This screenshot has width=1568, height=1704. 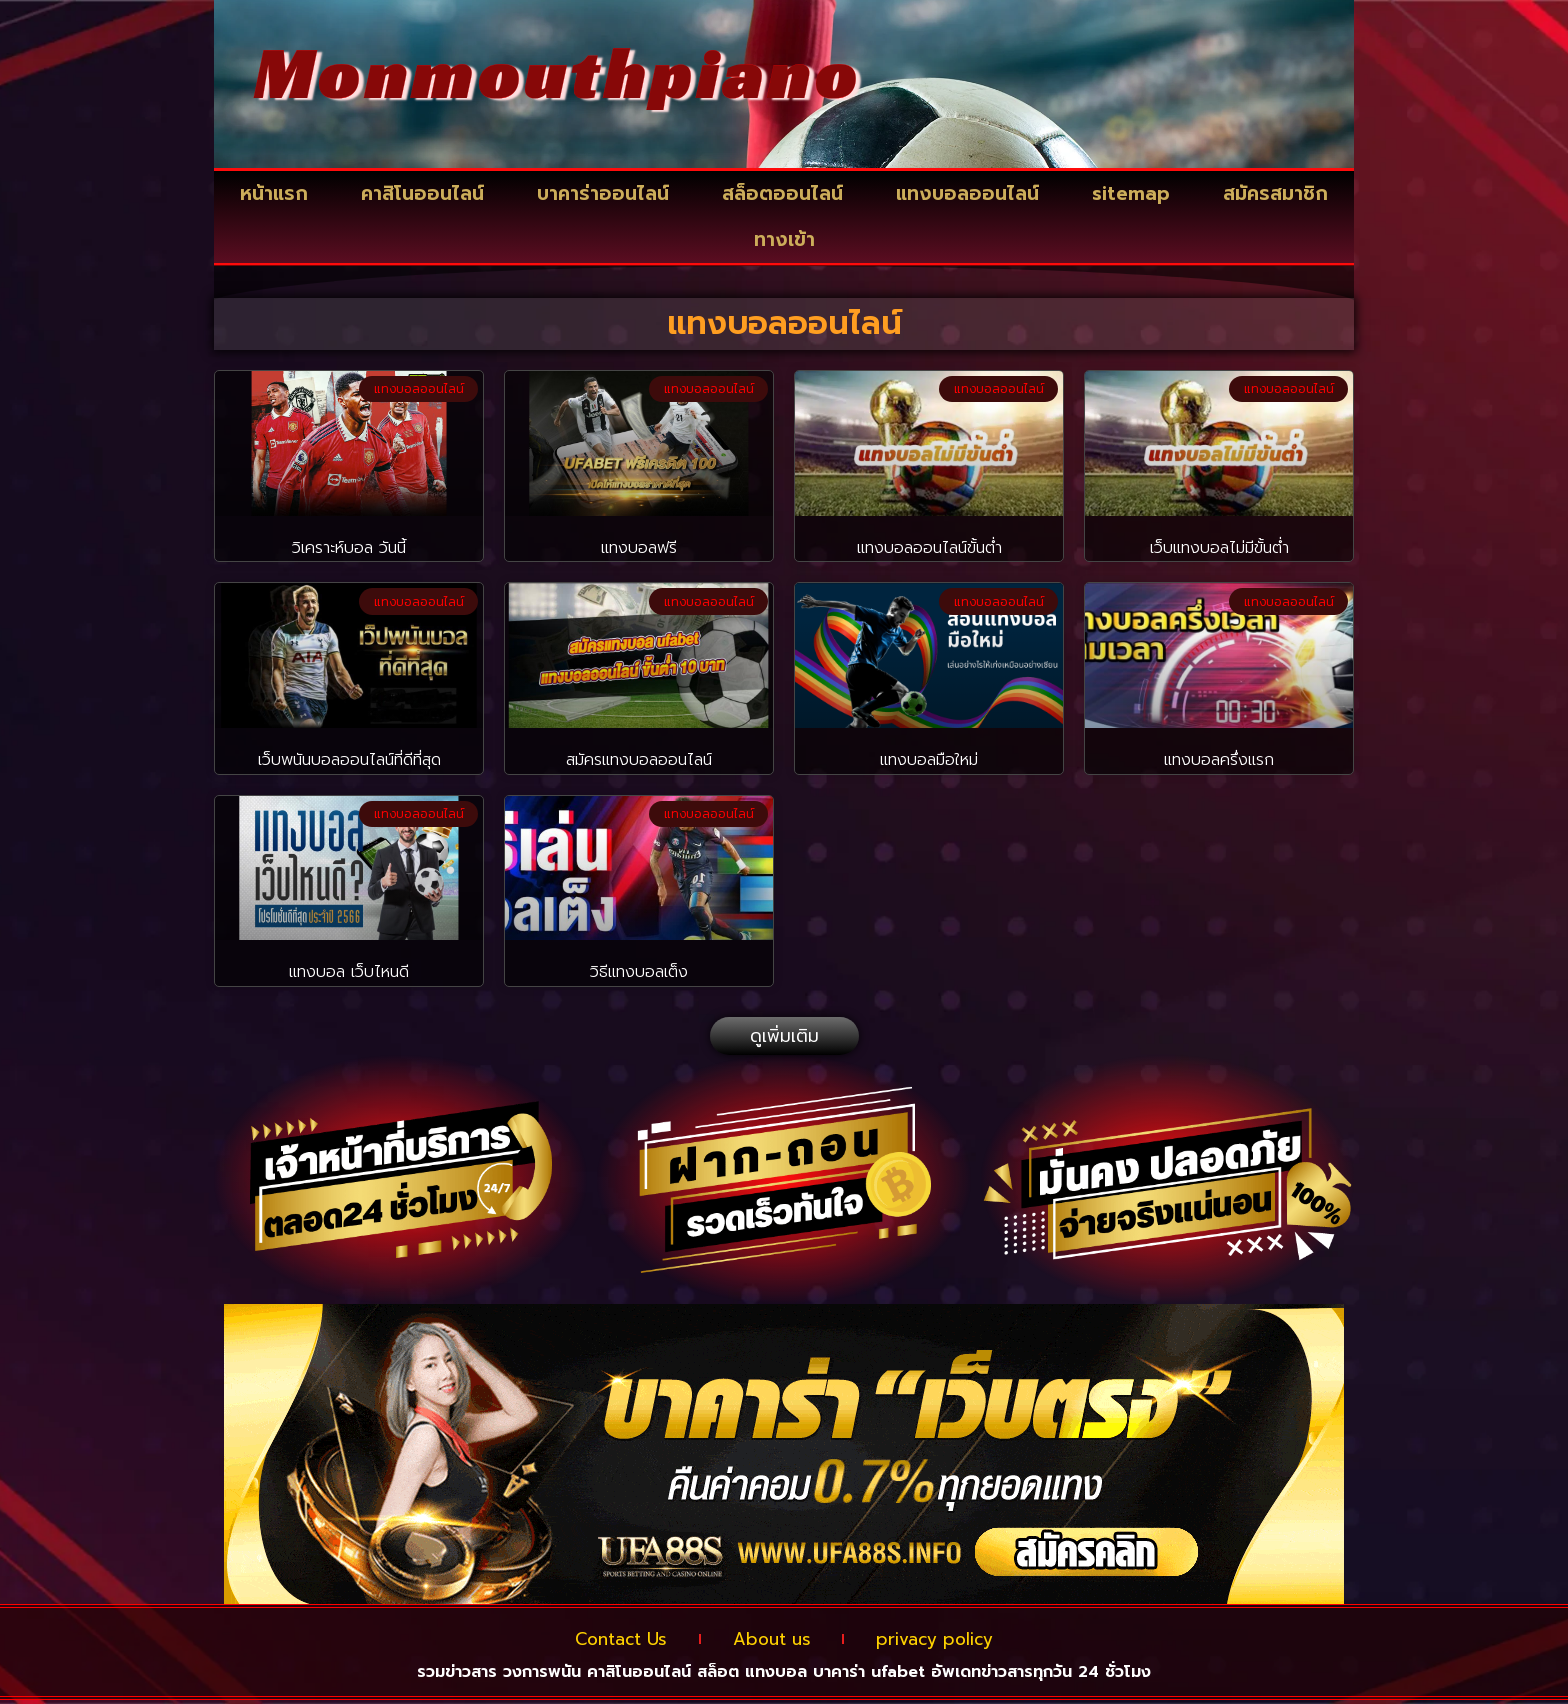 What do you see at coordinates (639, 972) in the screenshot?
I see `วิธีแทงบอลเต็ง` at bounding box center [639, 972].